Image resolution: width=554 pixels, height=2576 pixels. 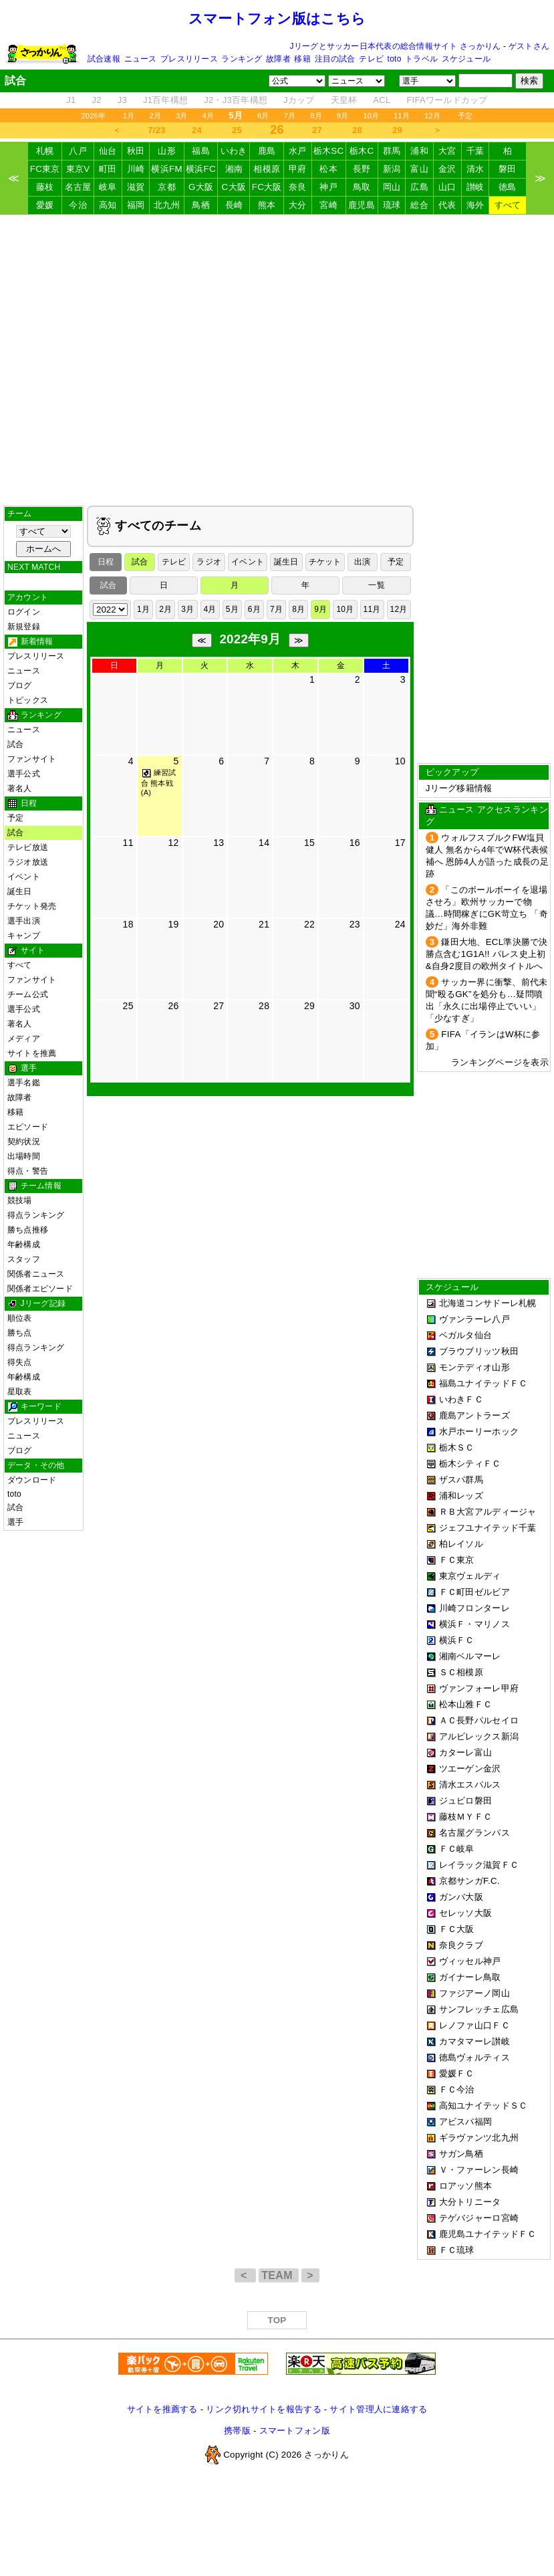 I want to click on [Advertisement], so click(x=277, y=360).